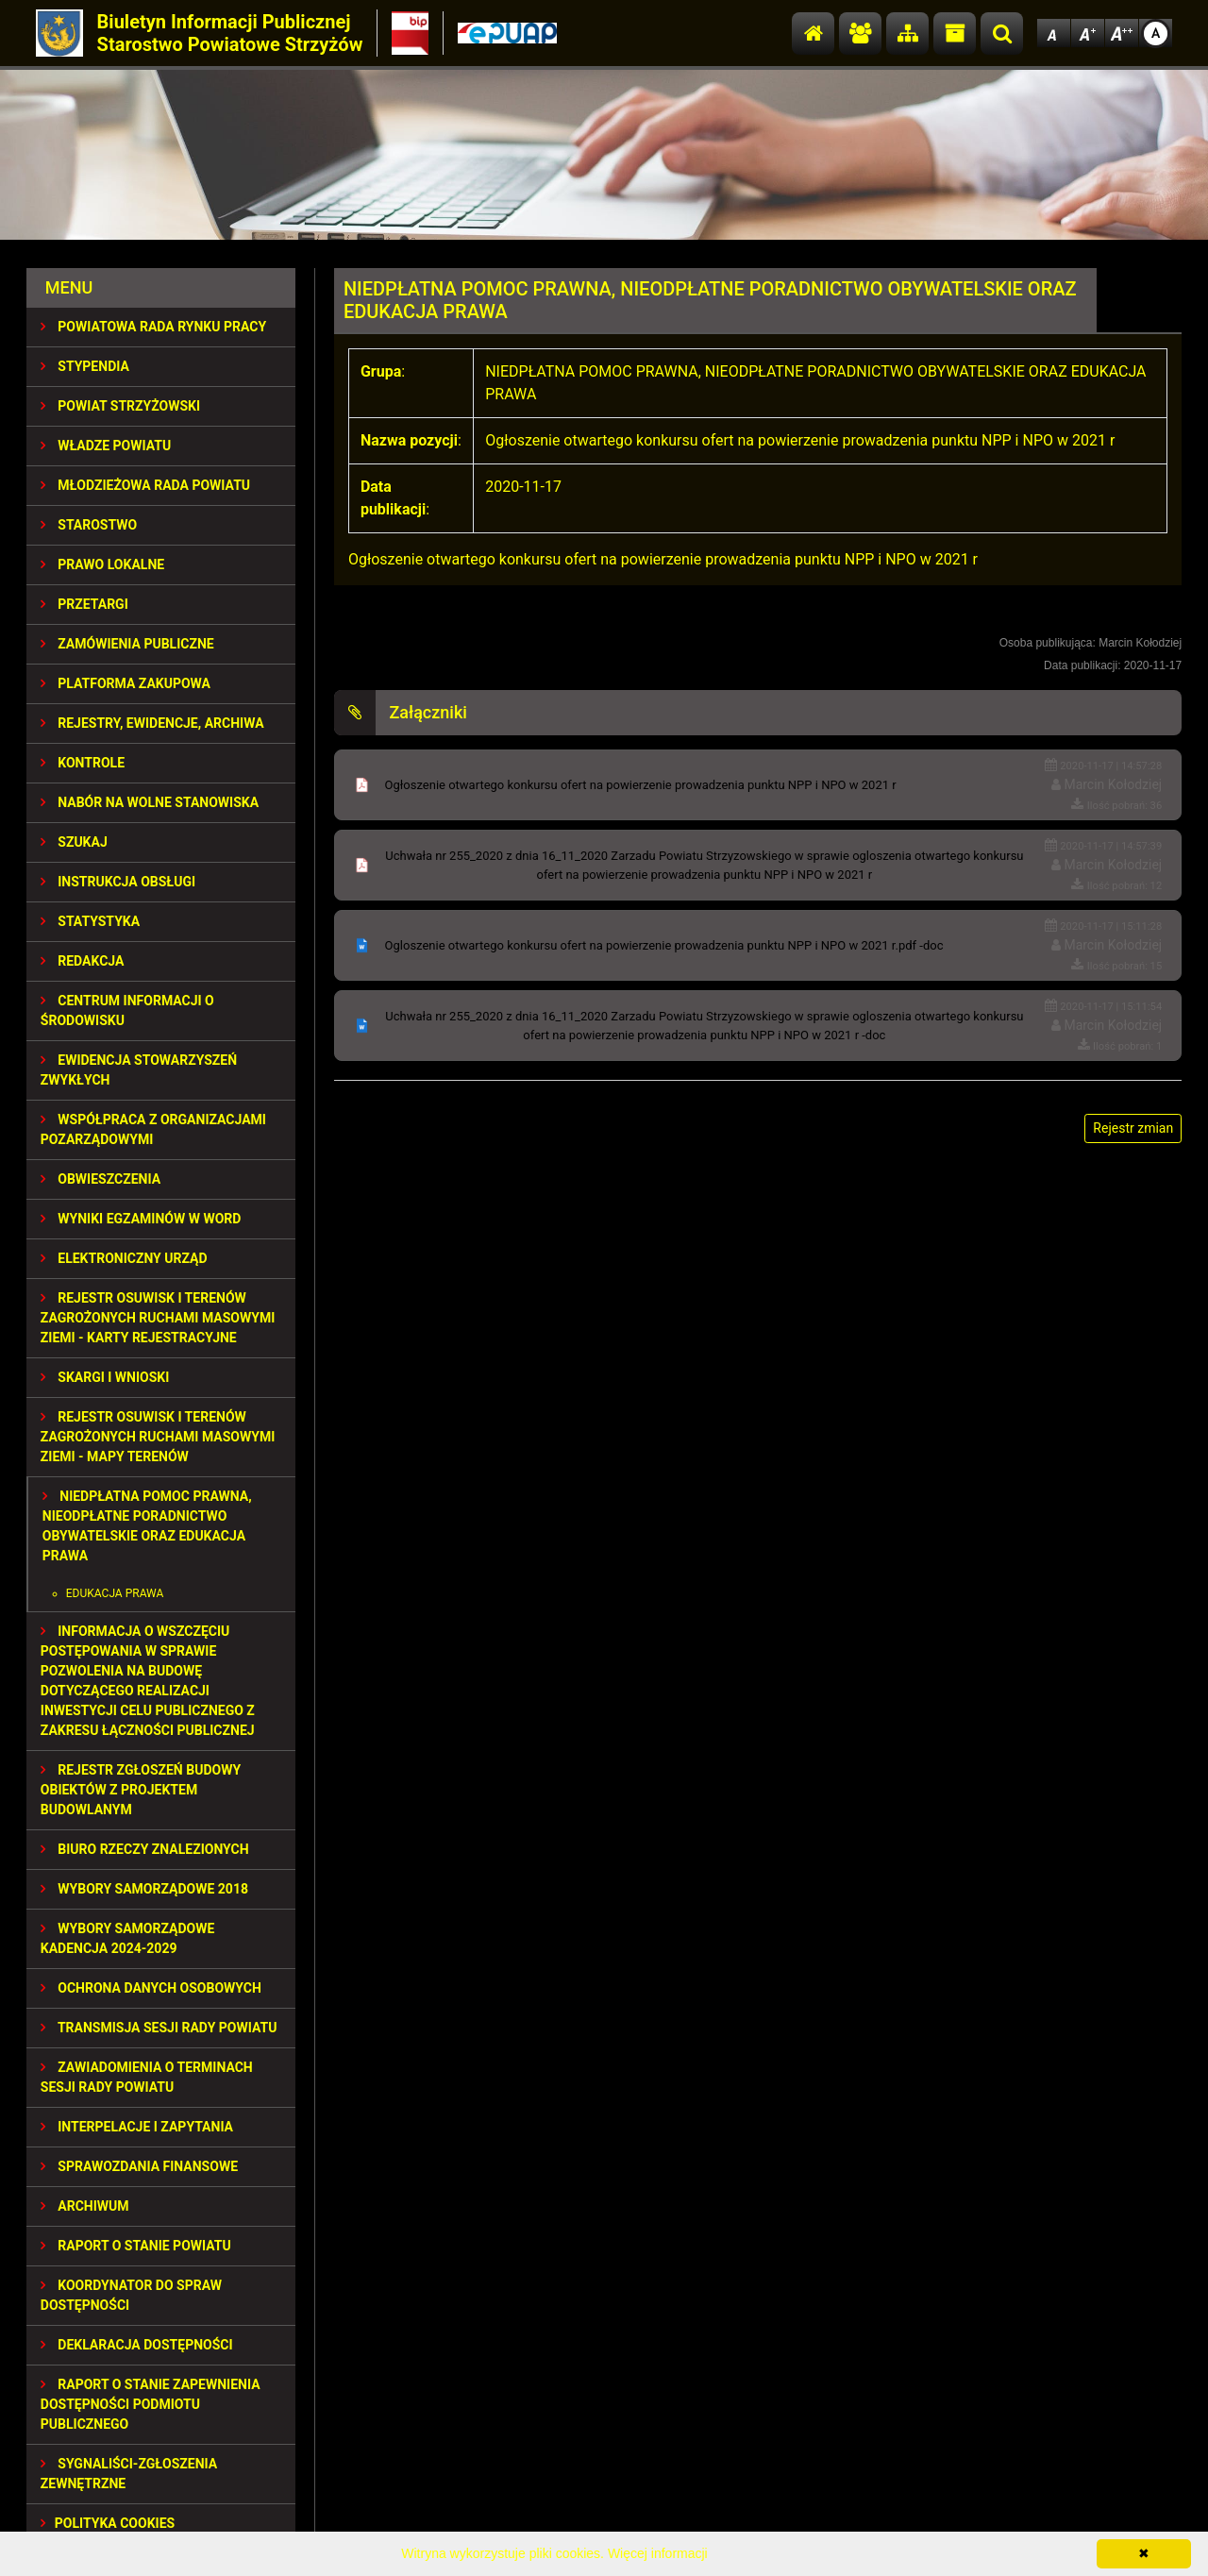 This screenshot has width=1208, height=2576. Describe the element at coordinates (108, 2523) in the screenshot. I see `Polityka Cookies` at that location.